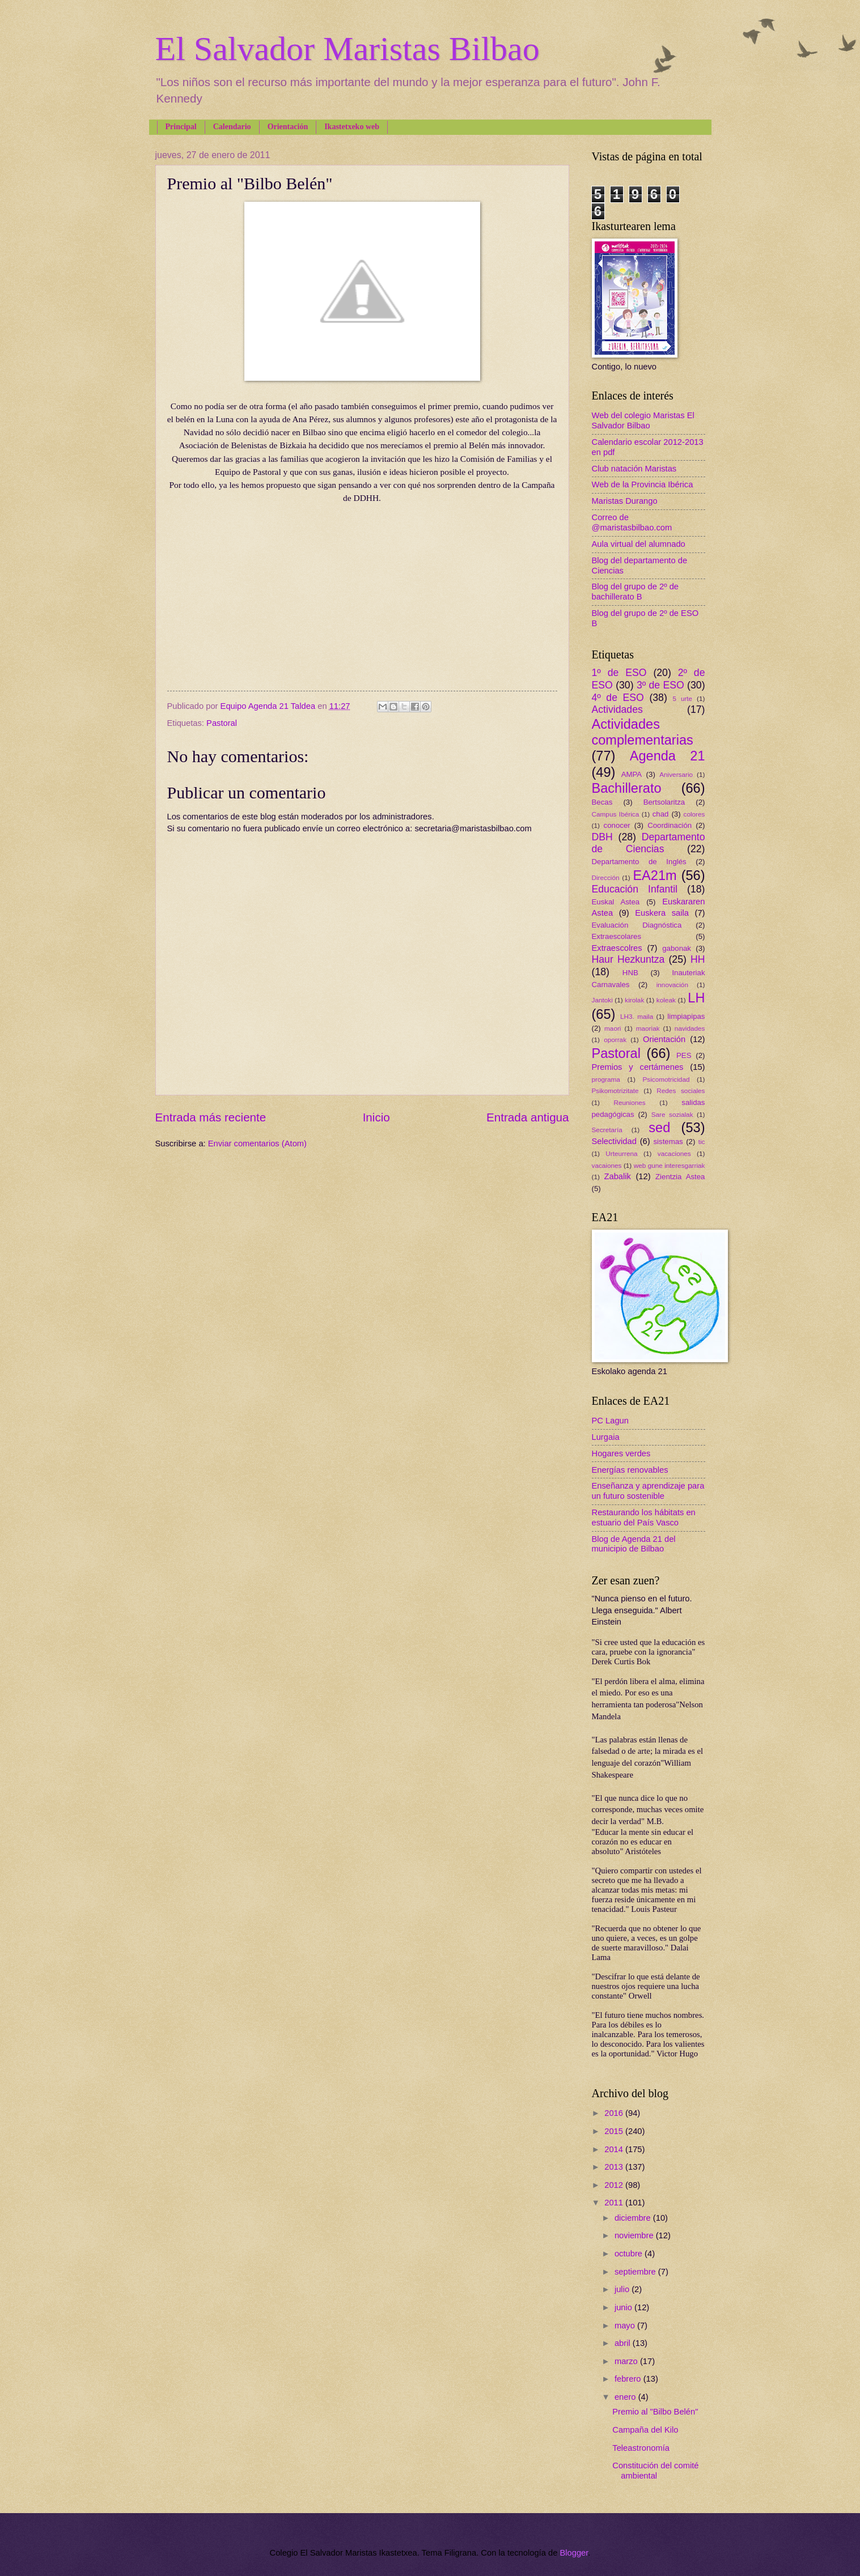  Describe the element at coordinates (626, 2396) in the screenshot. I see `enero` at that location.